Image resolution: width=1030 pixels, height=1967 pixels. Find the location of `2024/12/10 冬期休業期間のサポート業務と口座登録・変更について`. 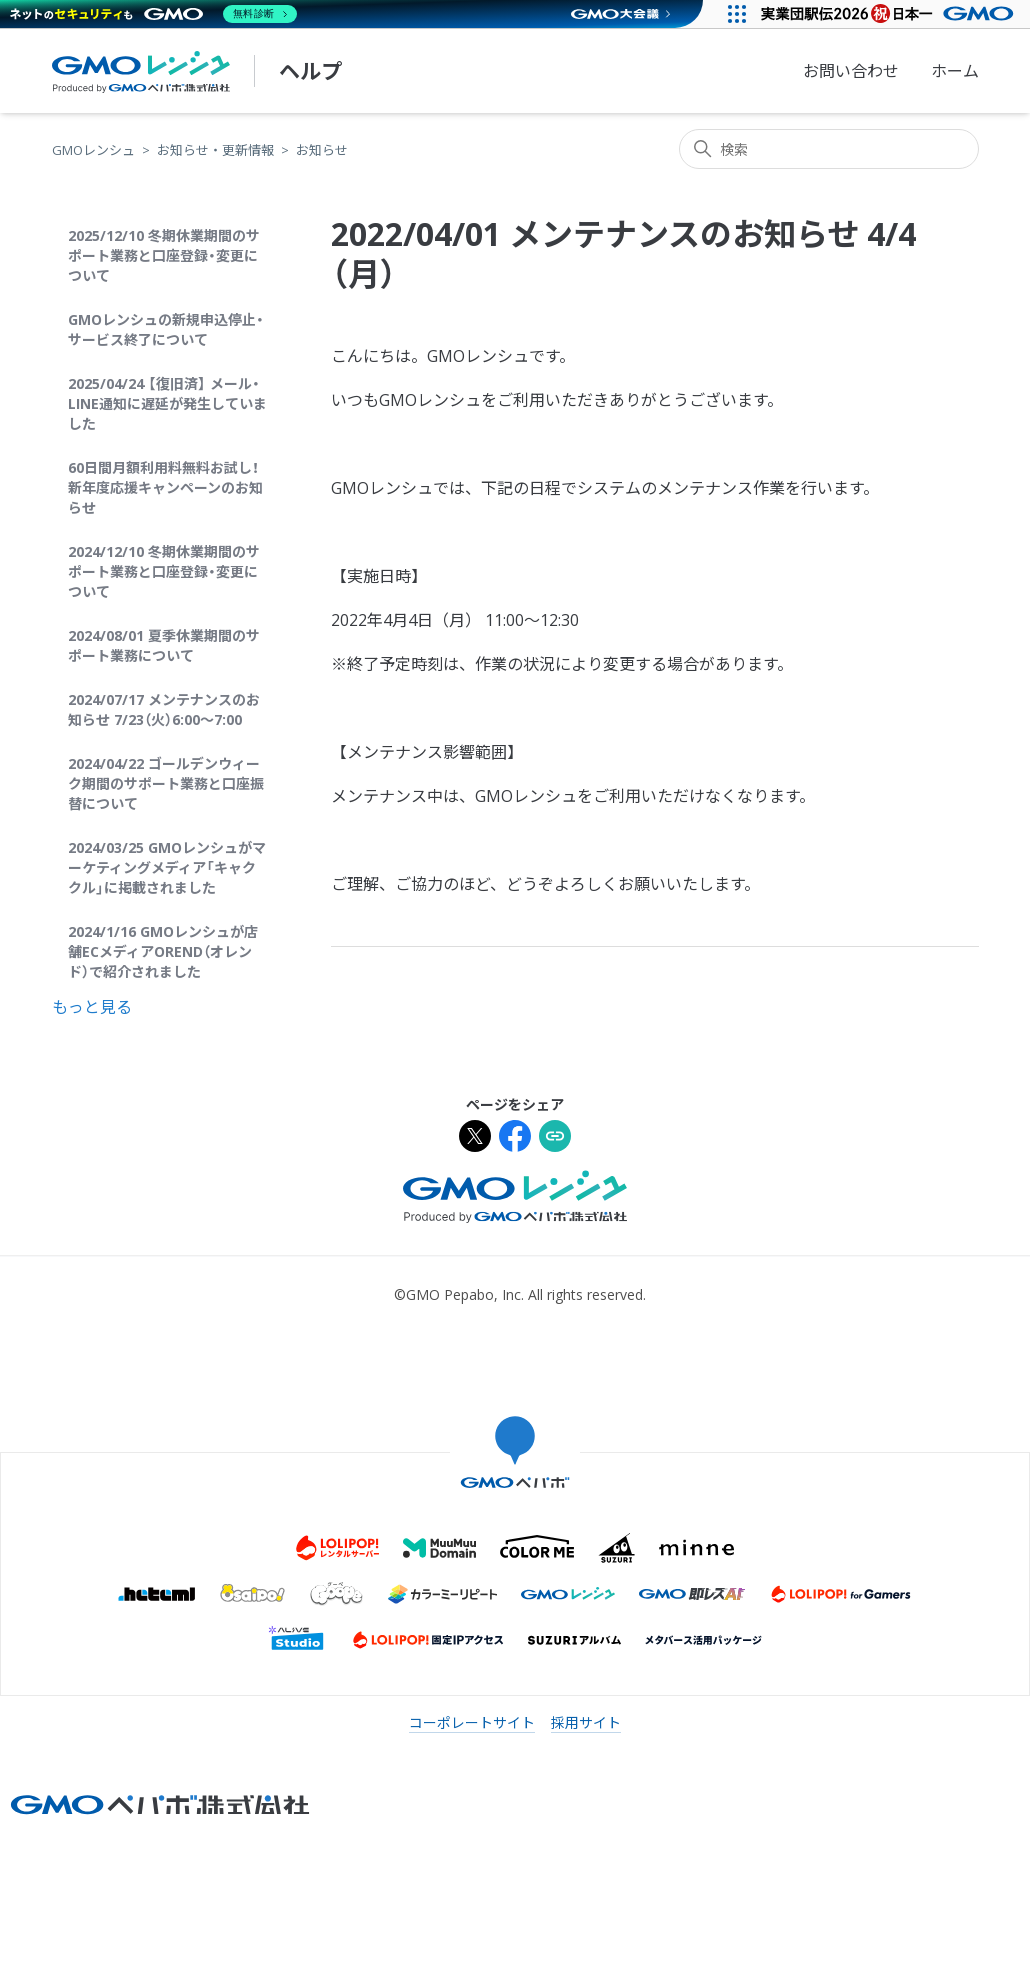

2024/12/10 冬期休業期間のサポート業務と口座登録・変更について is located at coordinates (164, 571).